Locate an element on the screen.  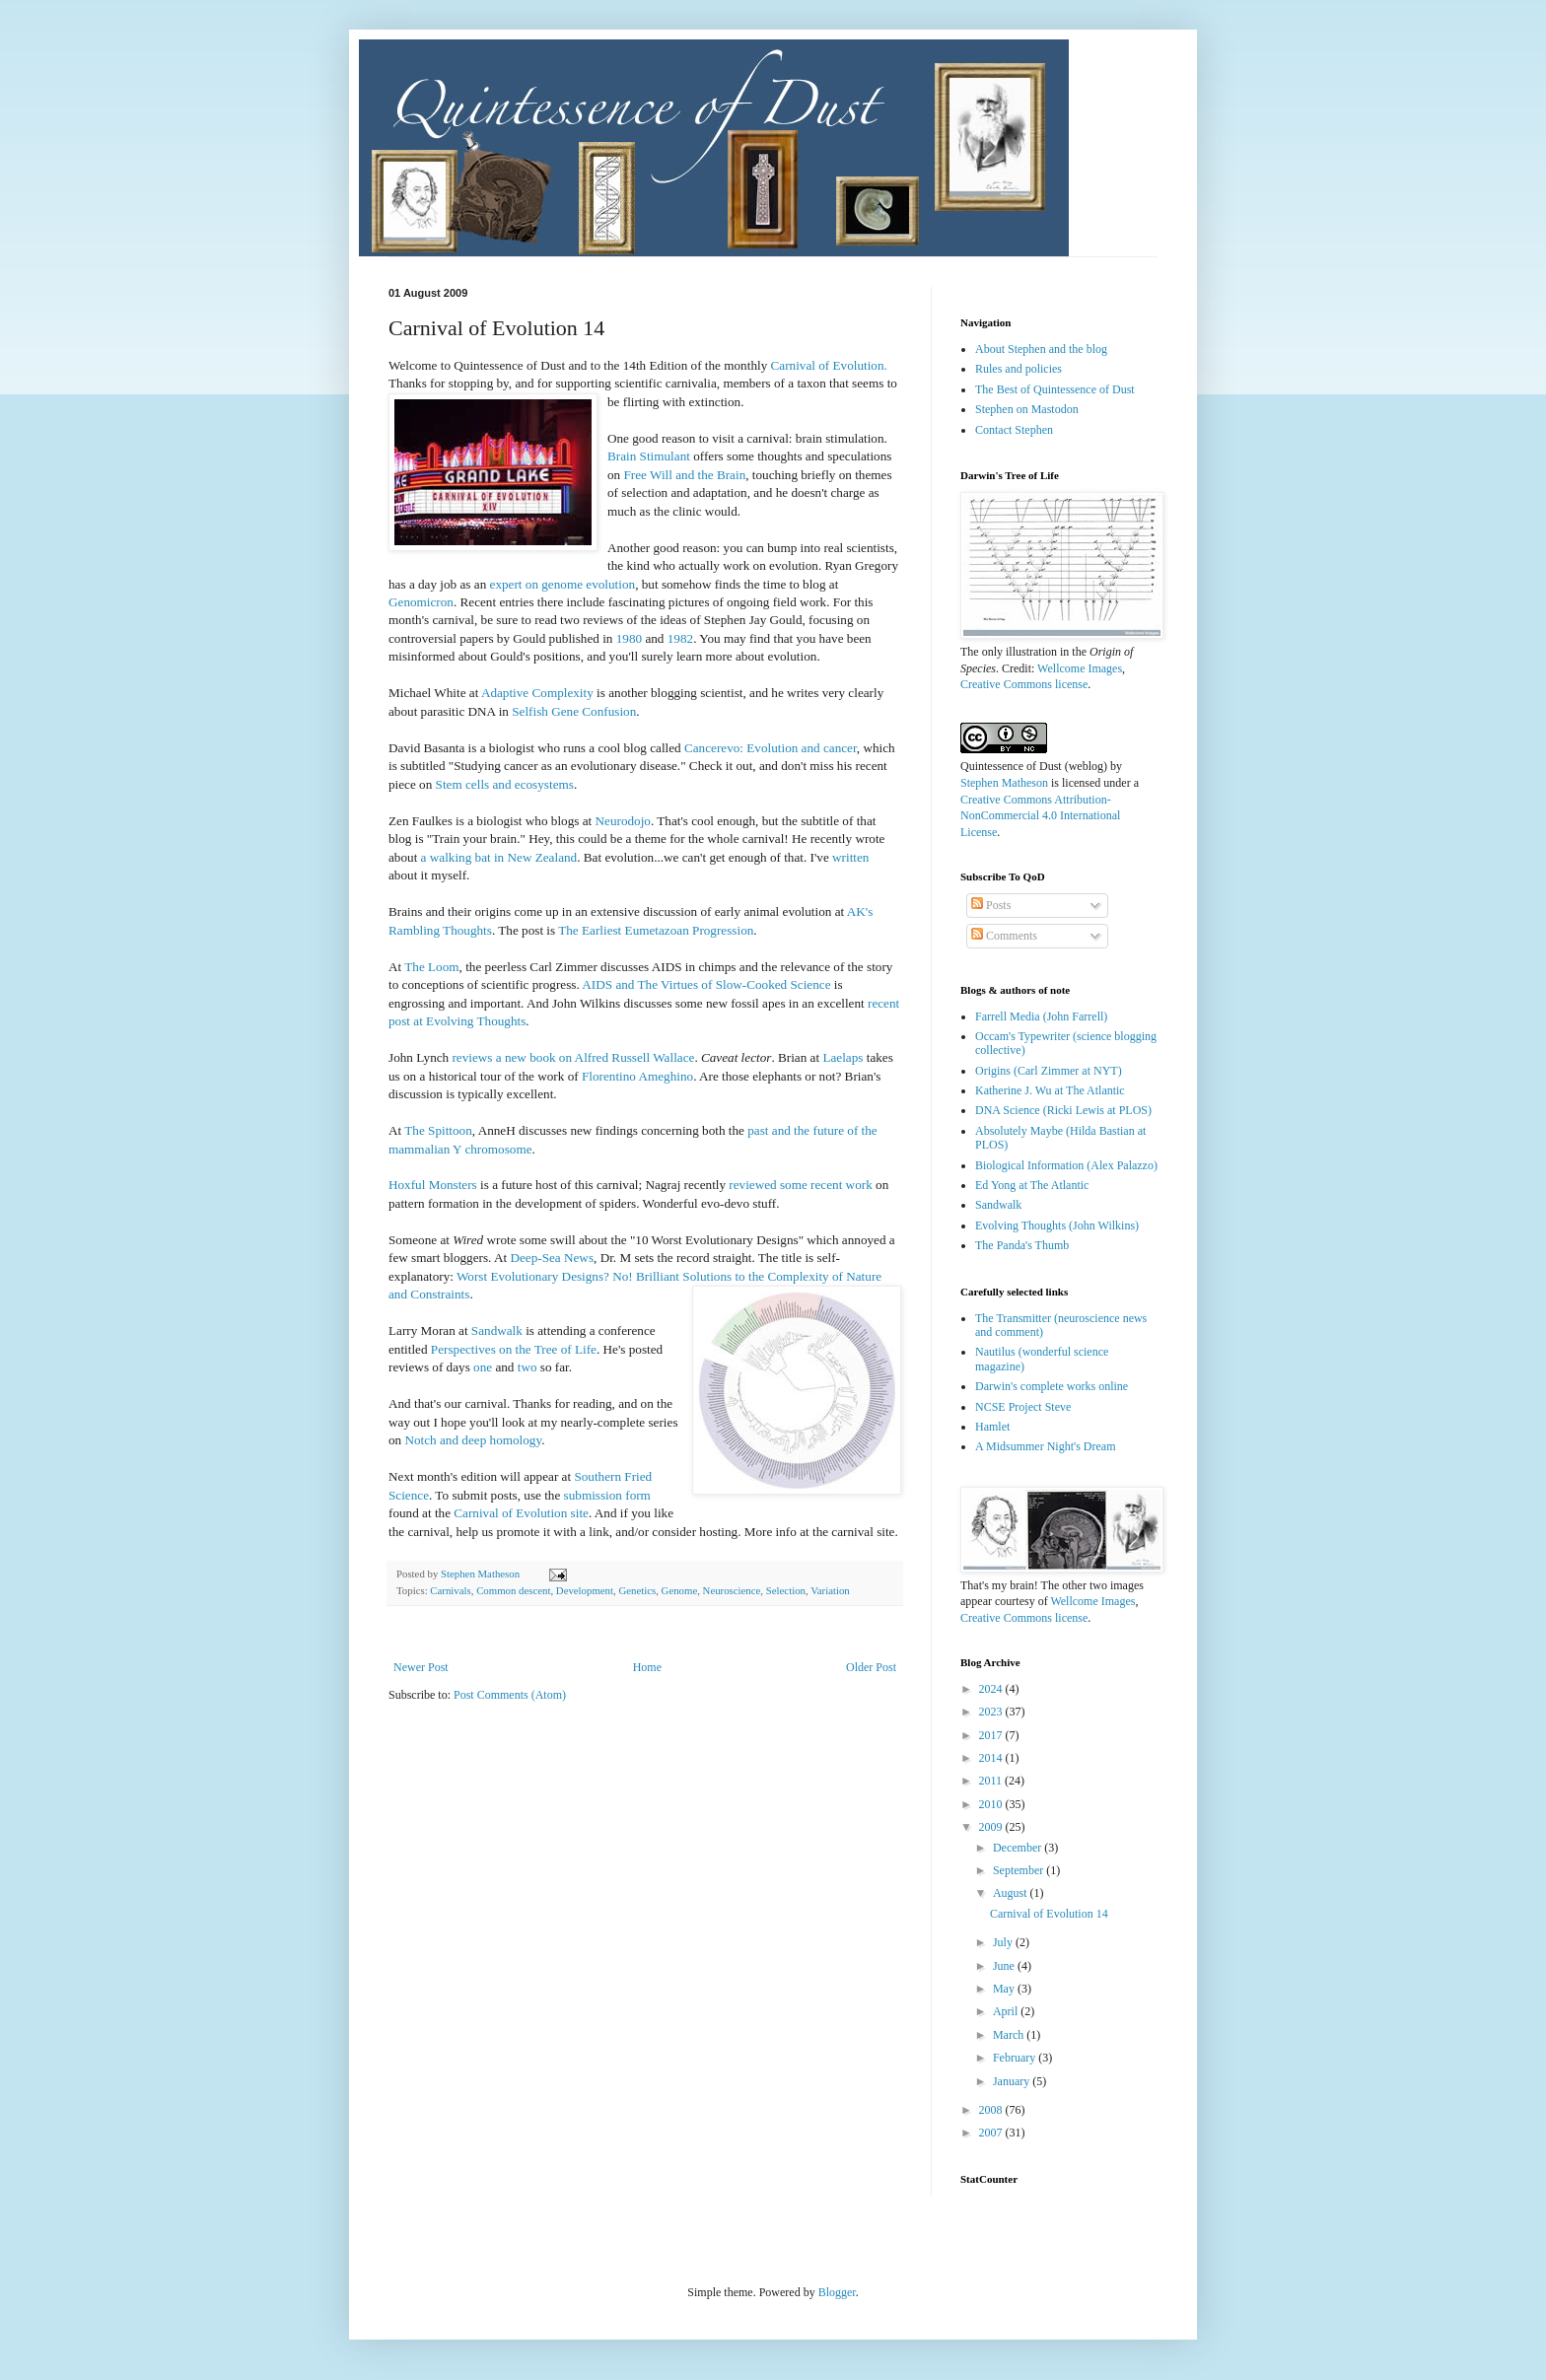
Carnival of Evolution 14 is located at coordinates (1049, 1914).